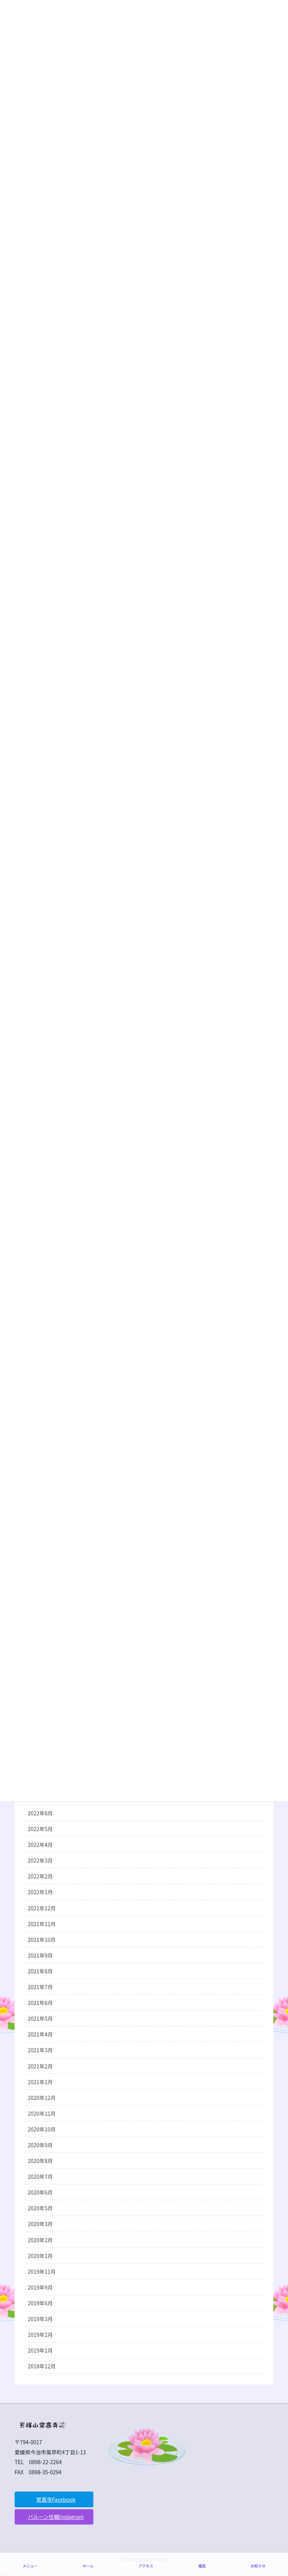 The image size is (288, 2576). Describe the element at coordinates (40, 2224) in the screenshot. I see `2020年3月` at that location.